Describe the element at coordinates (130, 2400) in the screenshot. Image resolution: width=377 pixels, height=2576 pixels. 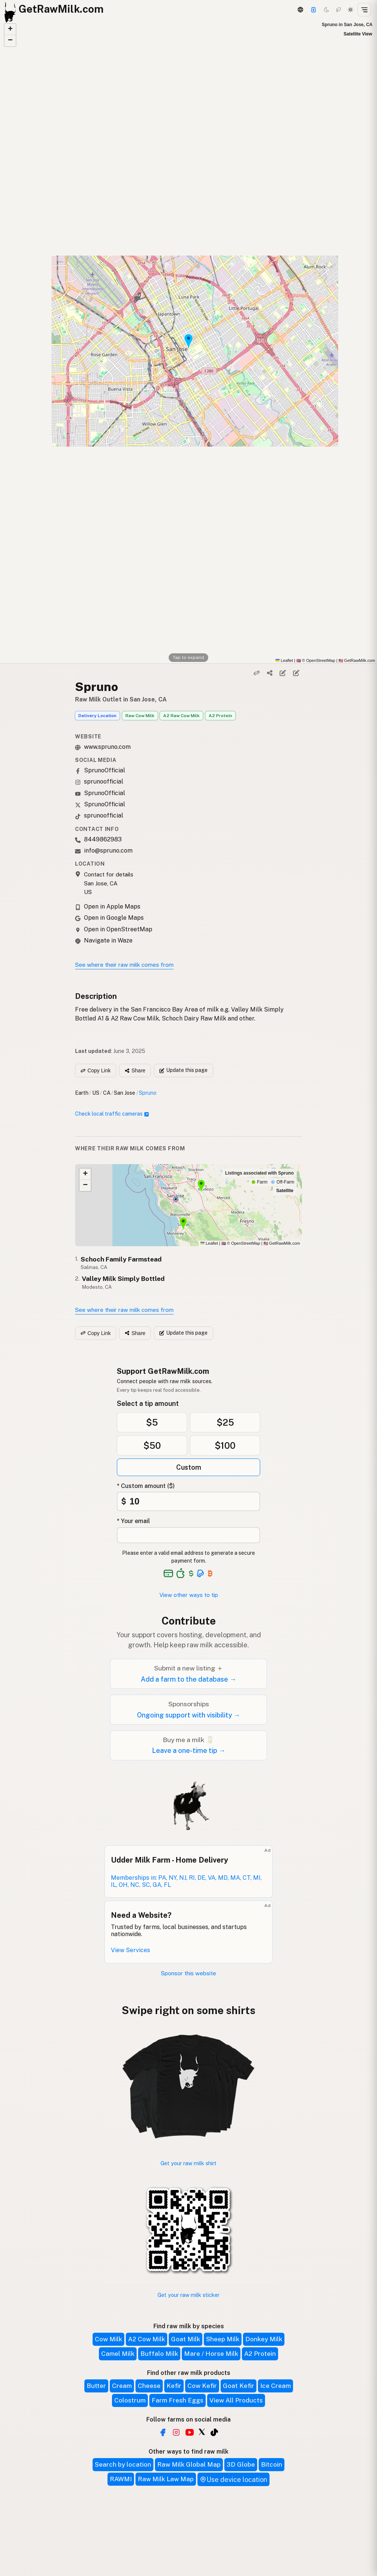
I see `Colostrum` at that location.